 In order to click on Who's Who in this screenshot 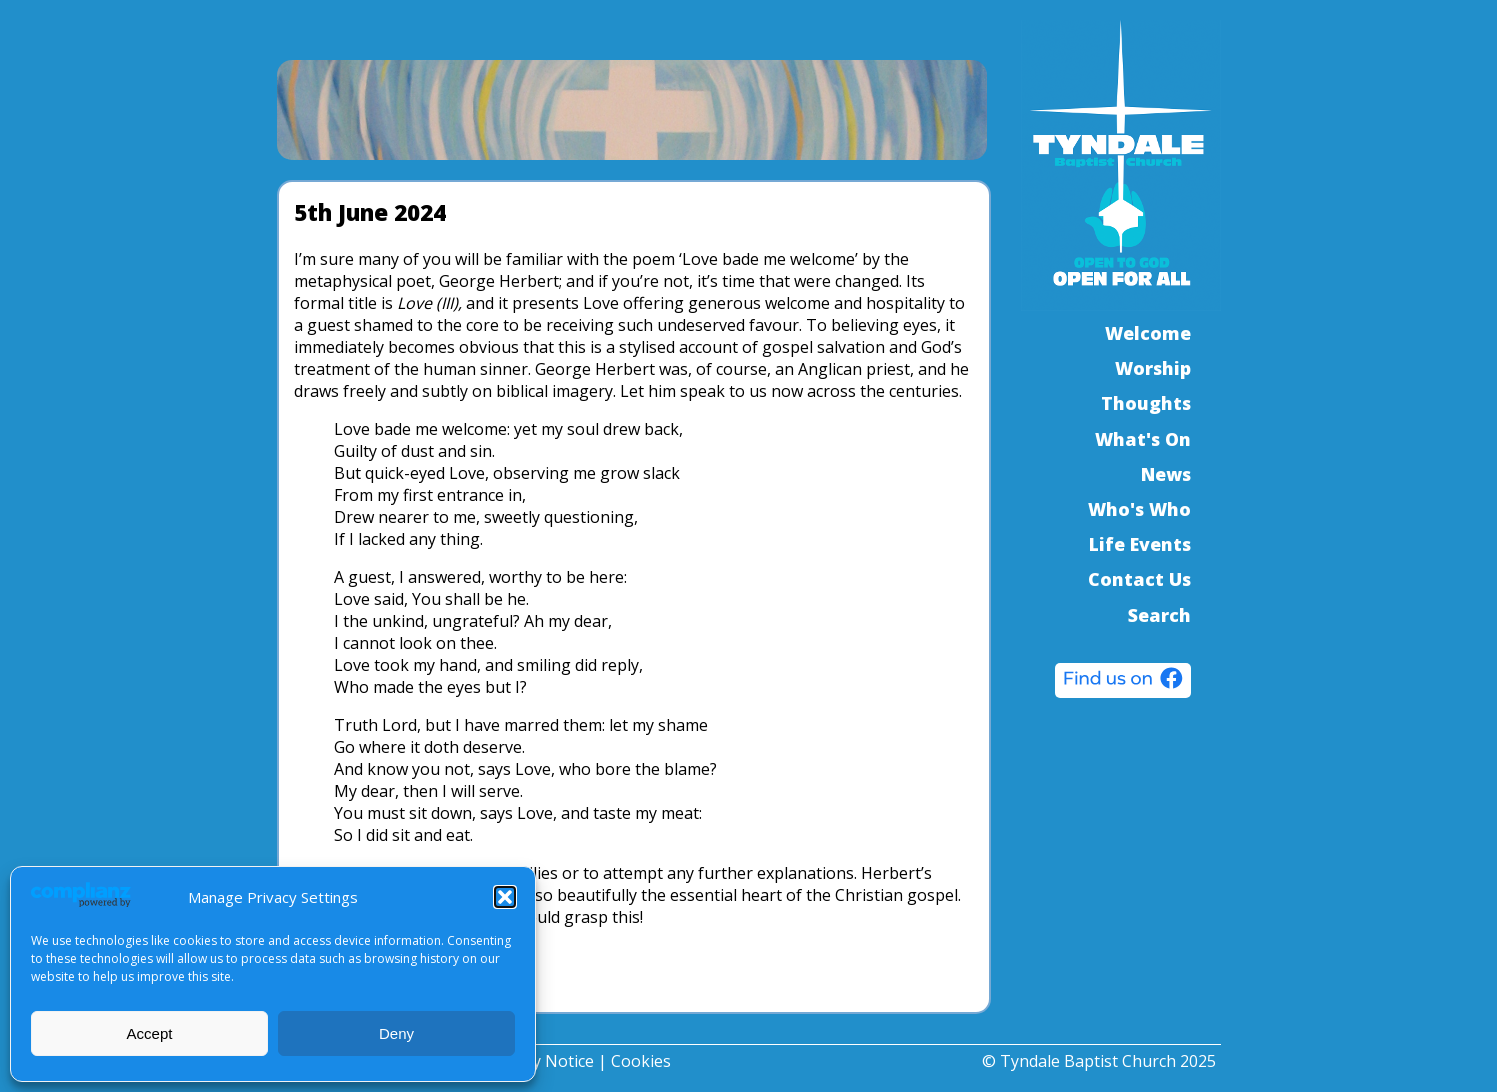, I will do `click(1139, 509)`.